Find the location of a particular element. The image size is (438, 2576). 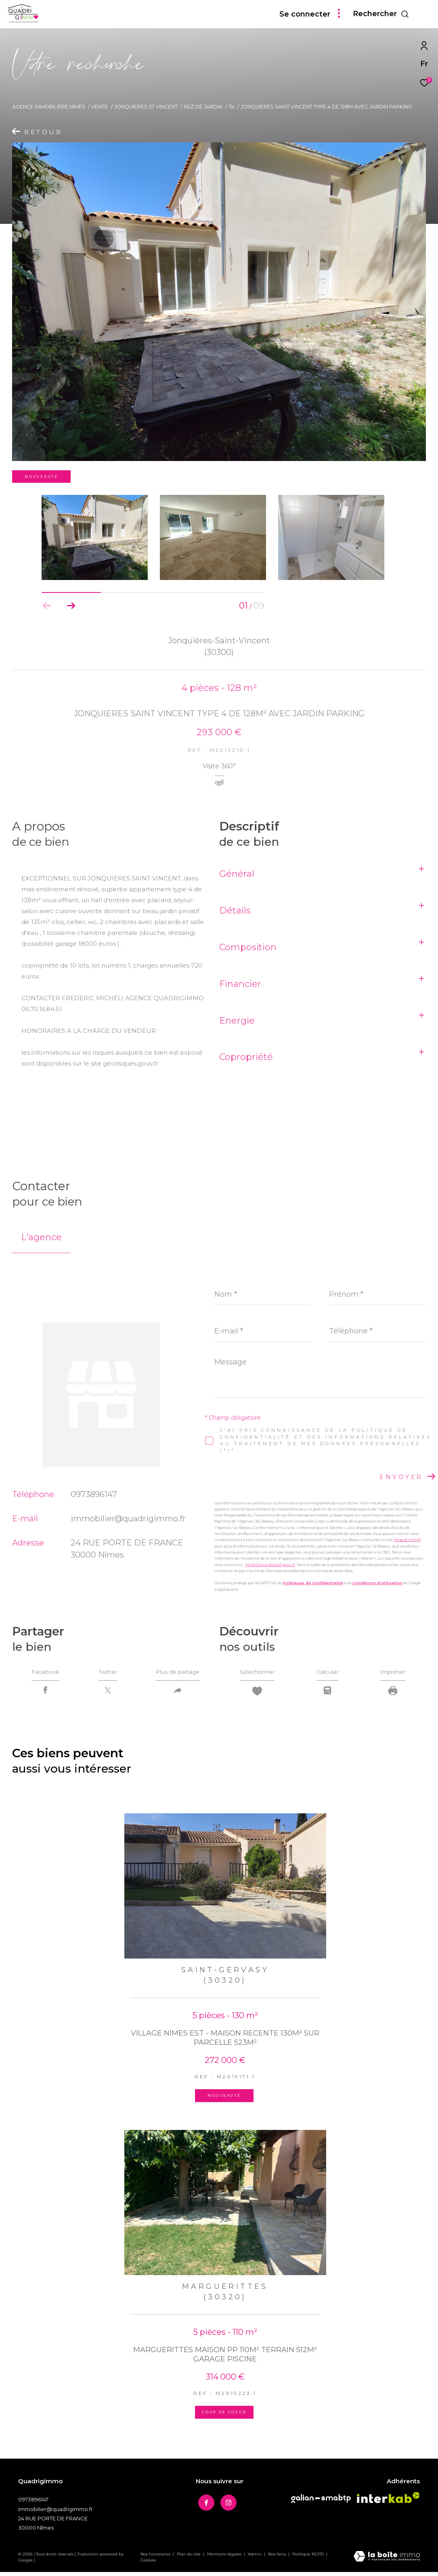

T4 is located at coordinates (232, 107).